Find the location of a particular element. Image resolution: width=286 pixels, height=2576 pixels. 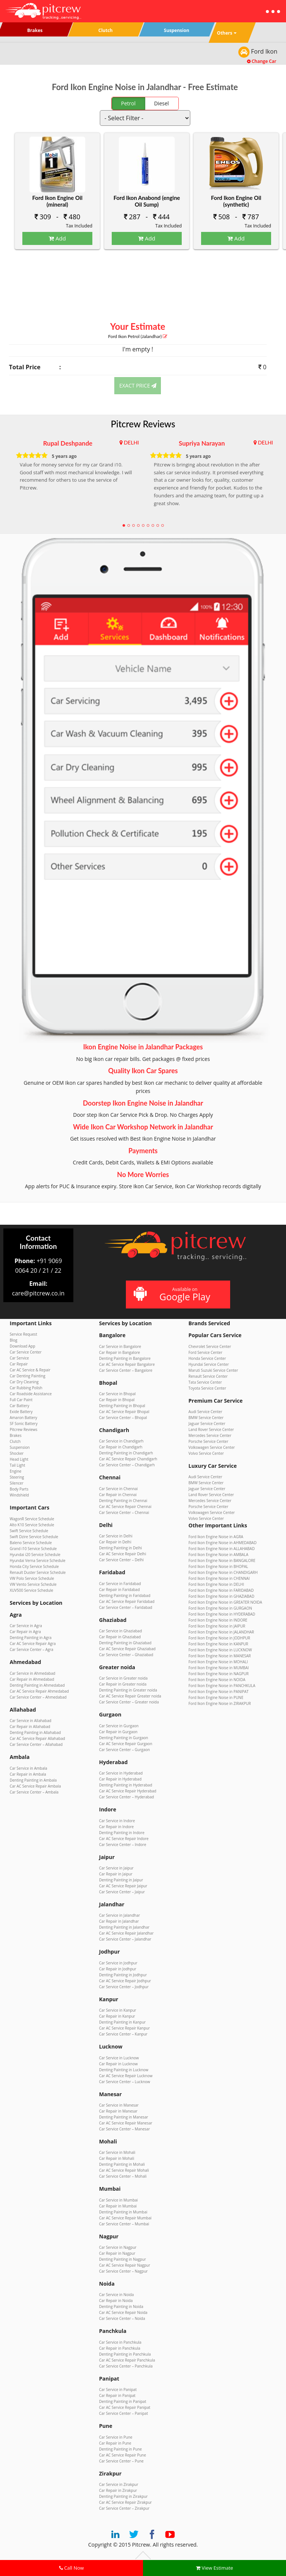

Denting Painting in Ghaziabad is located at coordinates (125, 1642).